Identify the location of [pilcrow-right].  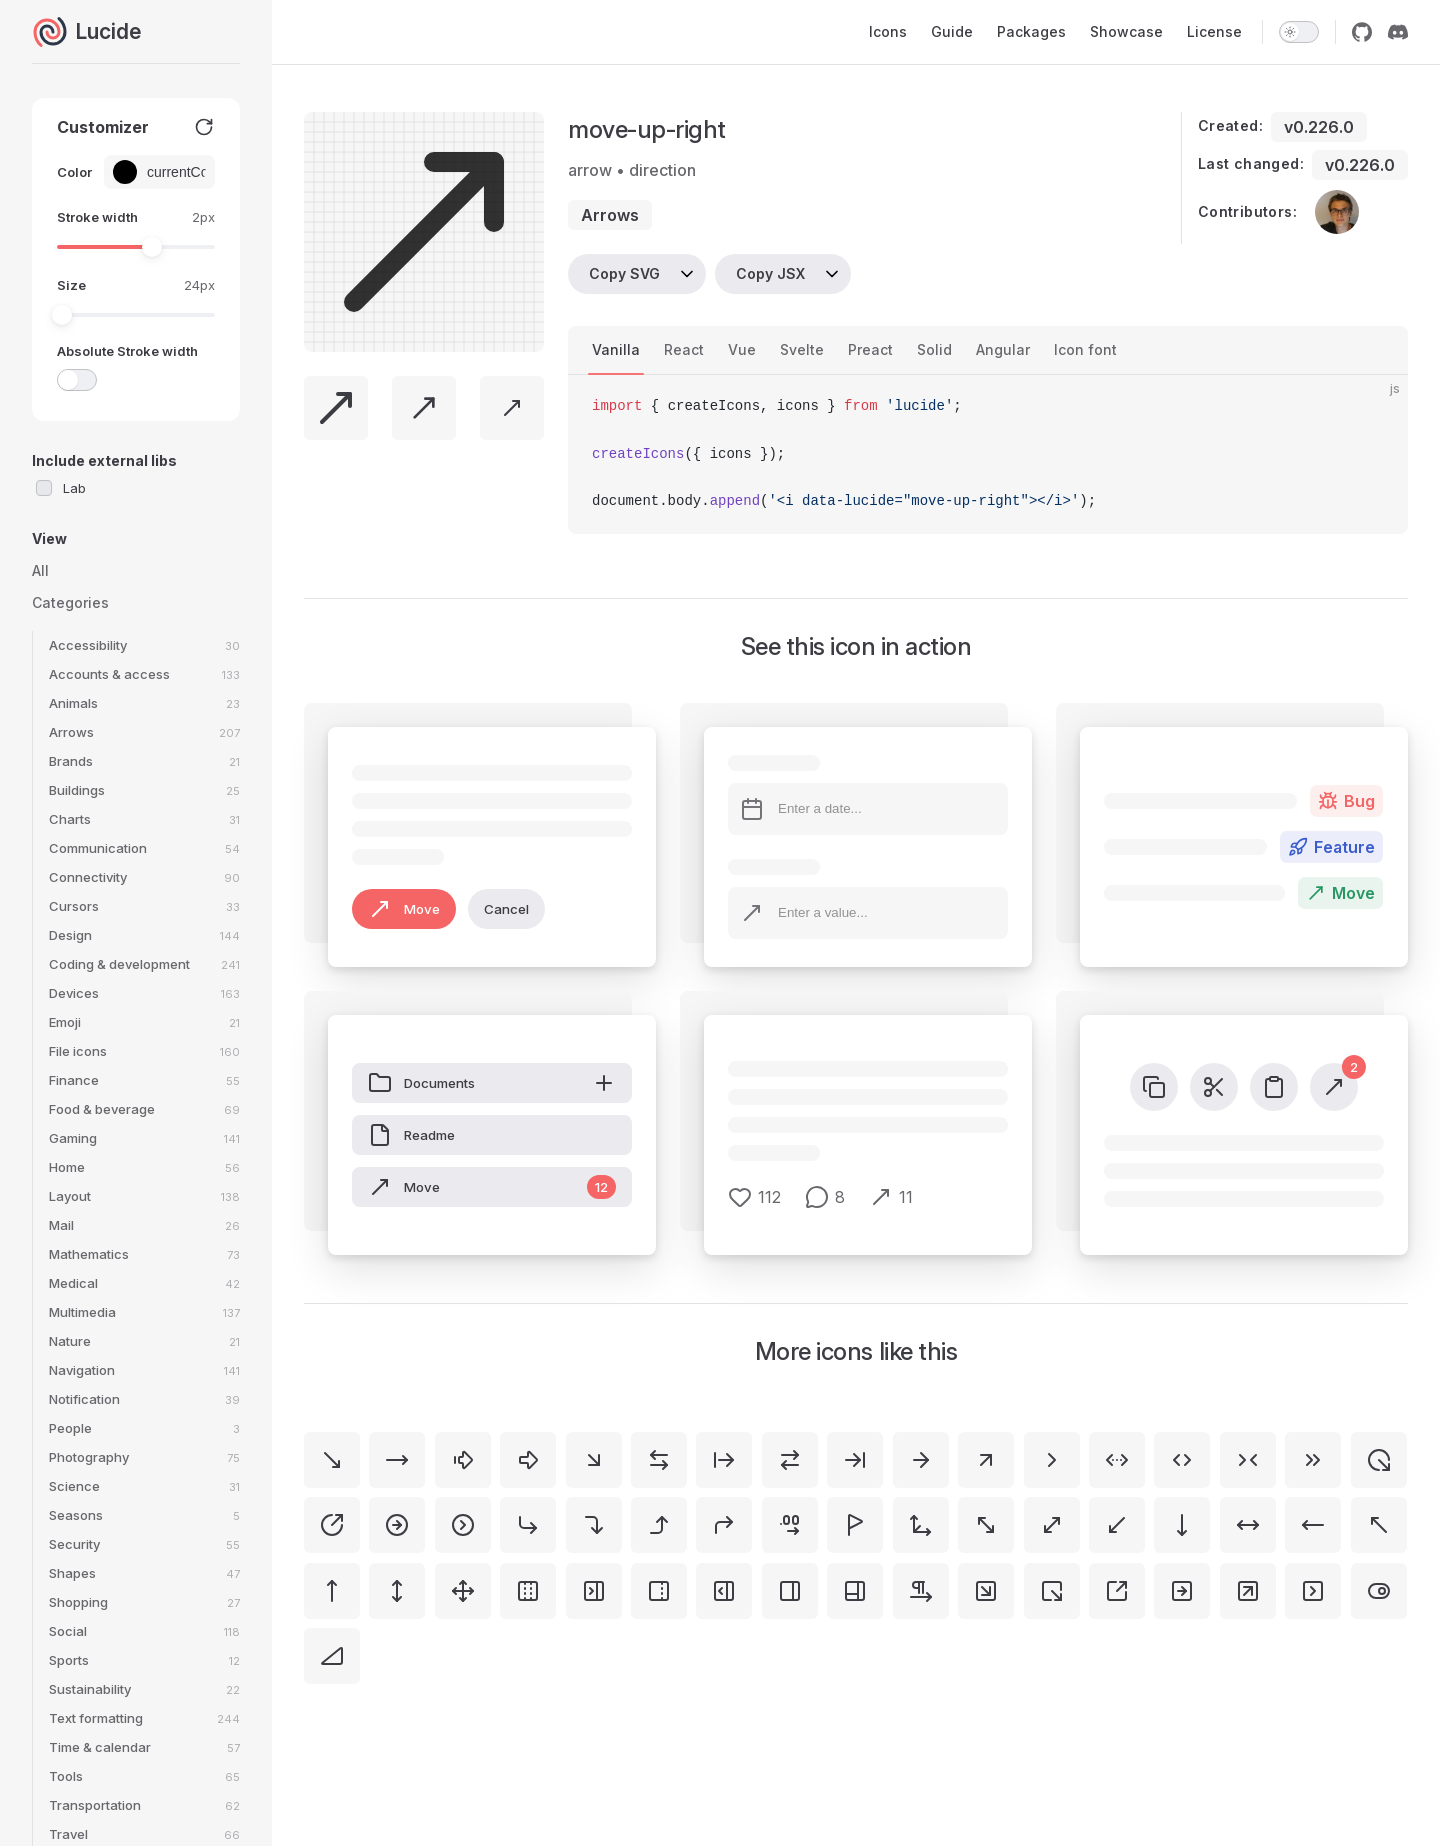
(921, 1591).